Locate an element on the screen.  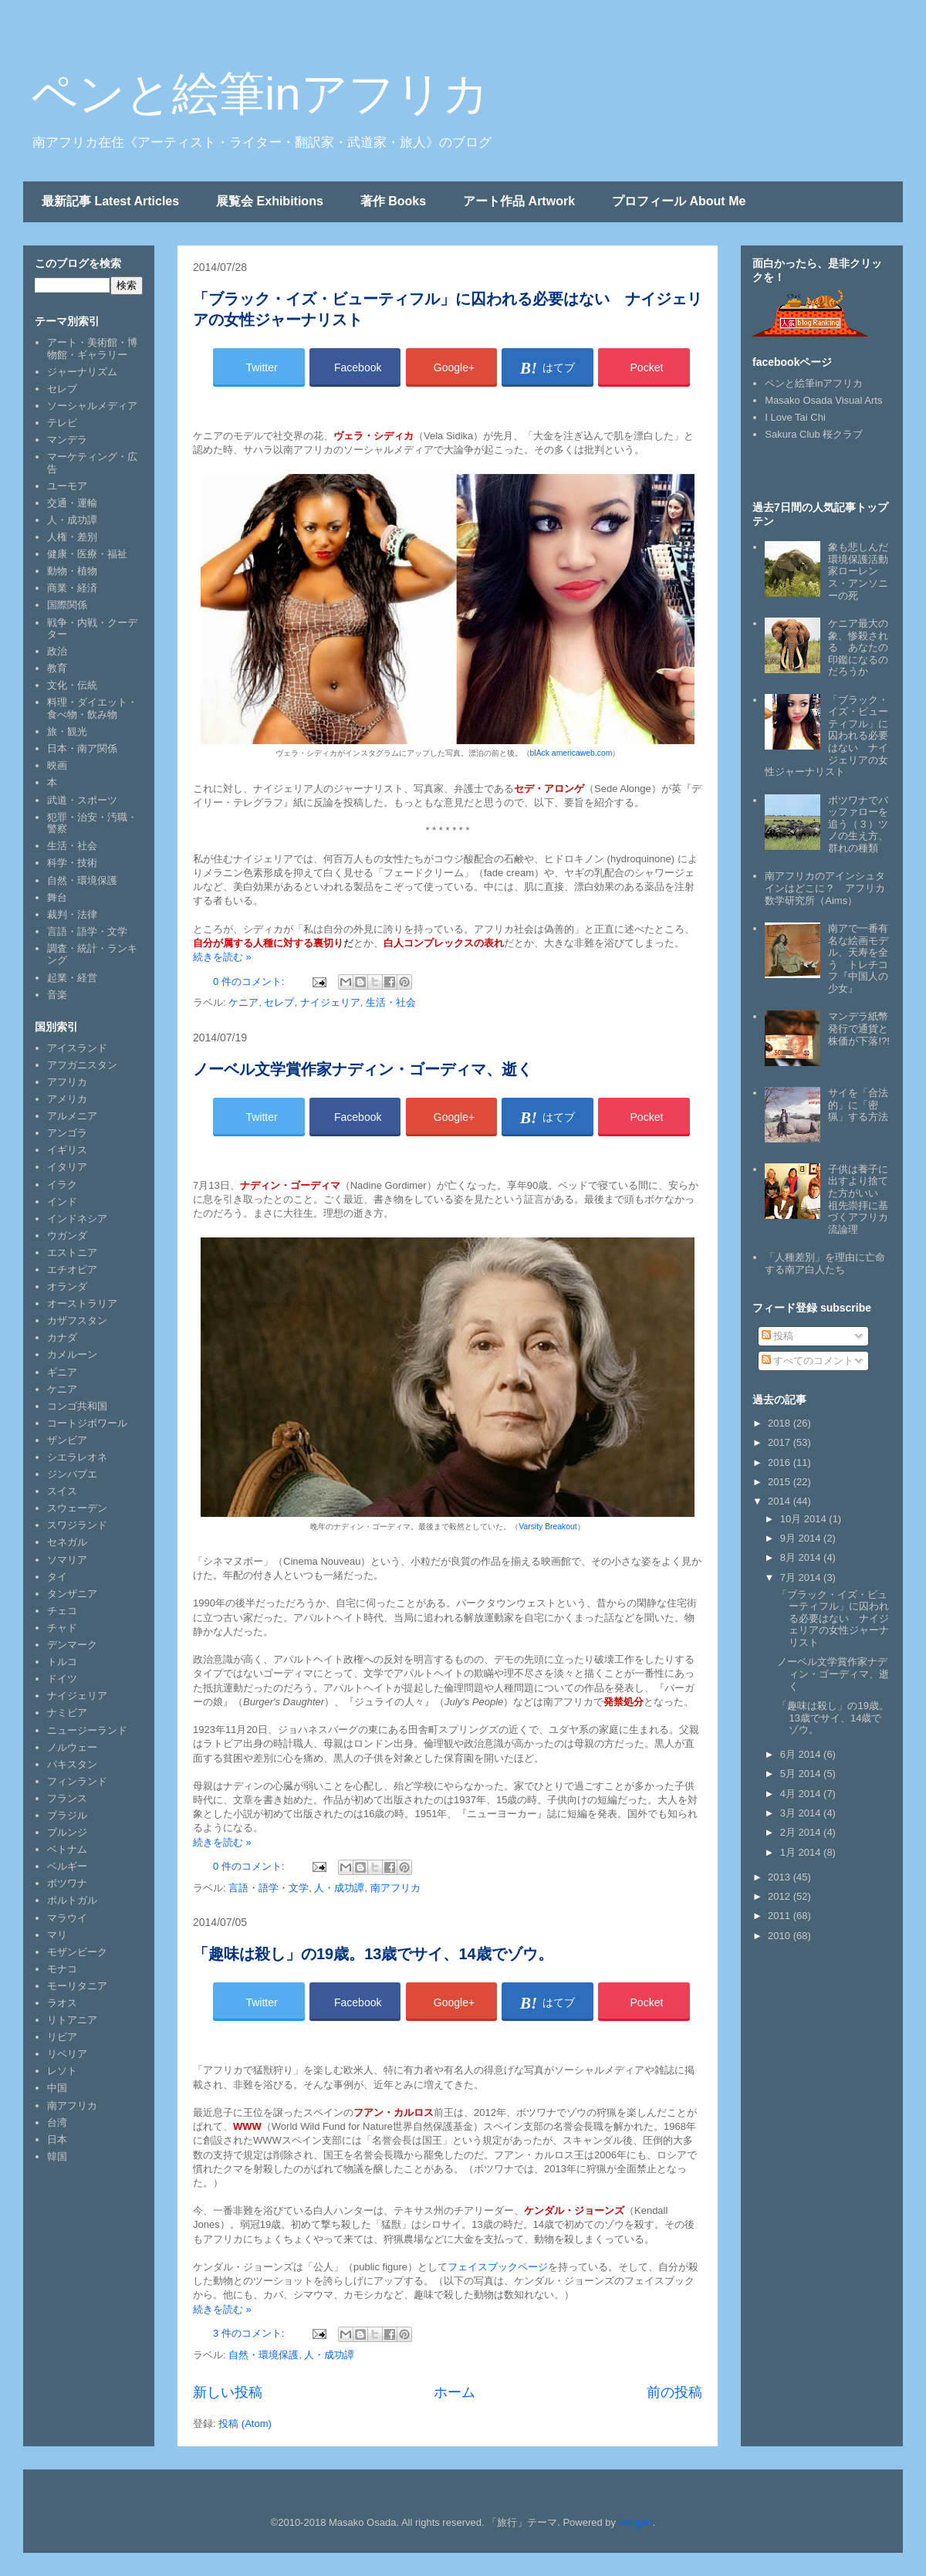
ベトナム is located at coordinates (67, 1849).